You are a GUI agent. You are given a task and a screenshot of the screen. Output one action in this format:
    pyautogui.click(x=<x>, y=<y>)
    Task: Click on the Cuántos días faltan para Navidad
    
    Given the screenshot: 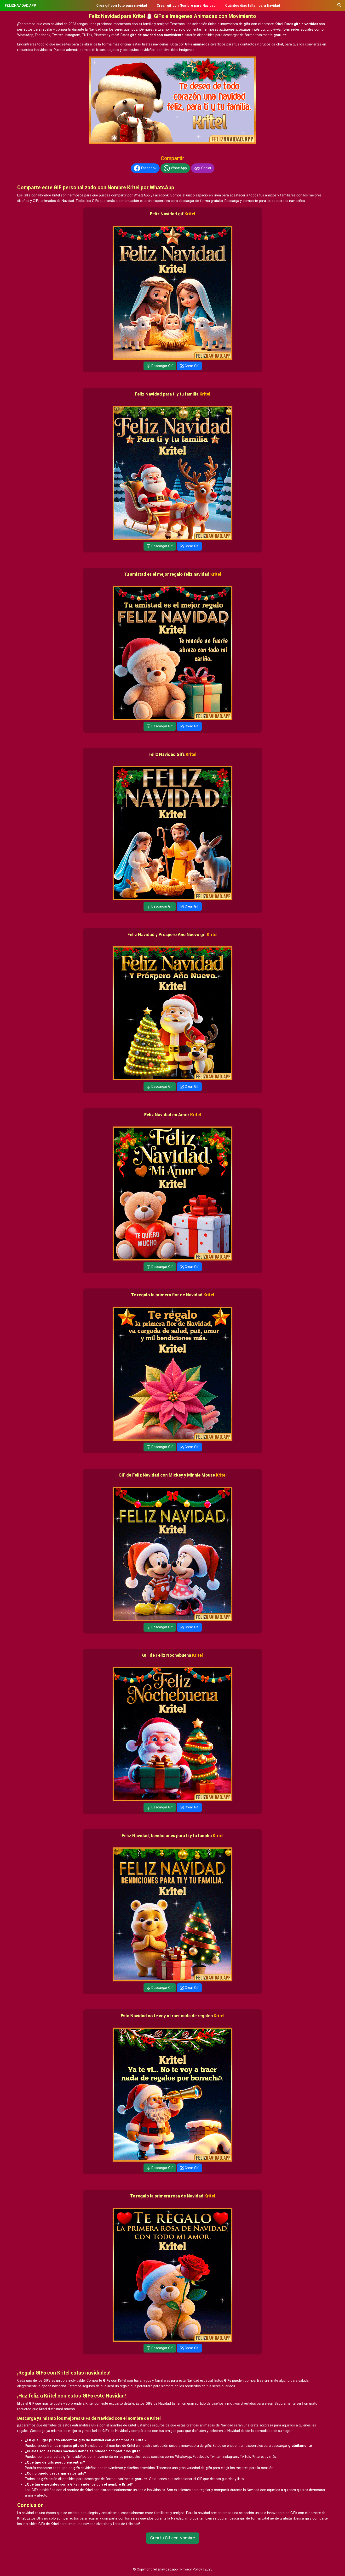 What is the action you would take?
    pyautogui.click(x=252, y=6)
    